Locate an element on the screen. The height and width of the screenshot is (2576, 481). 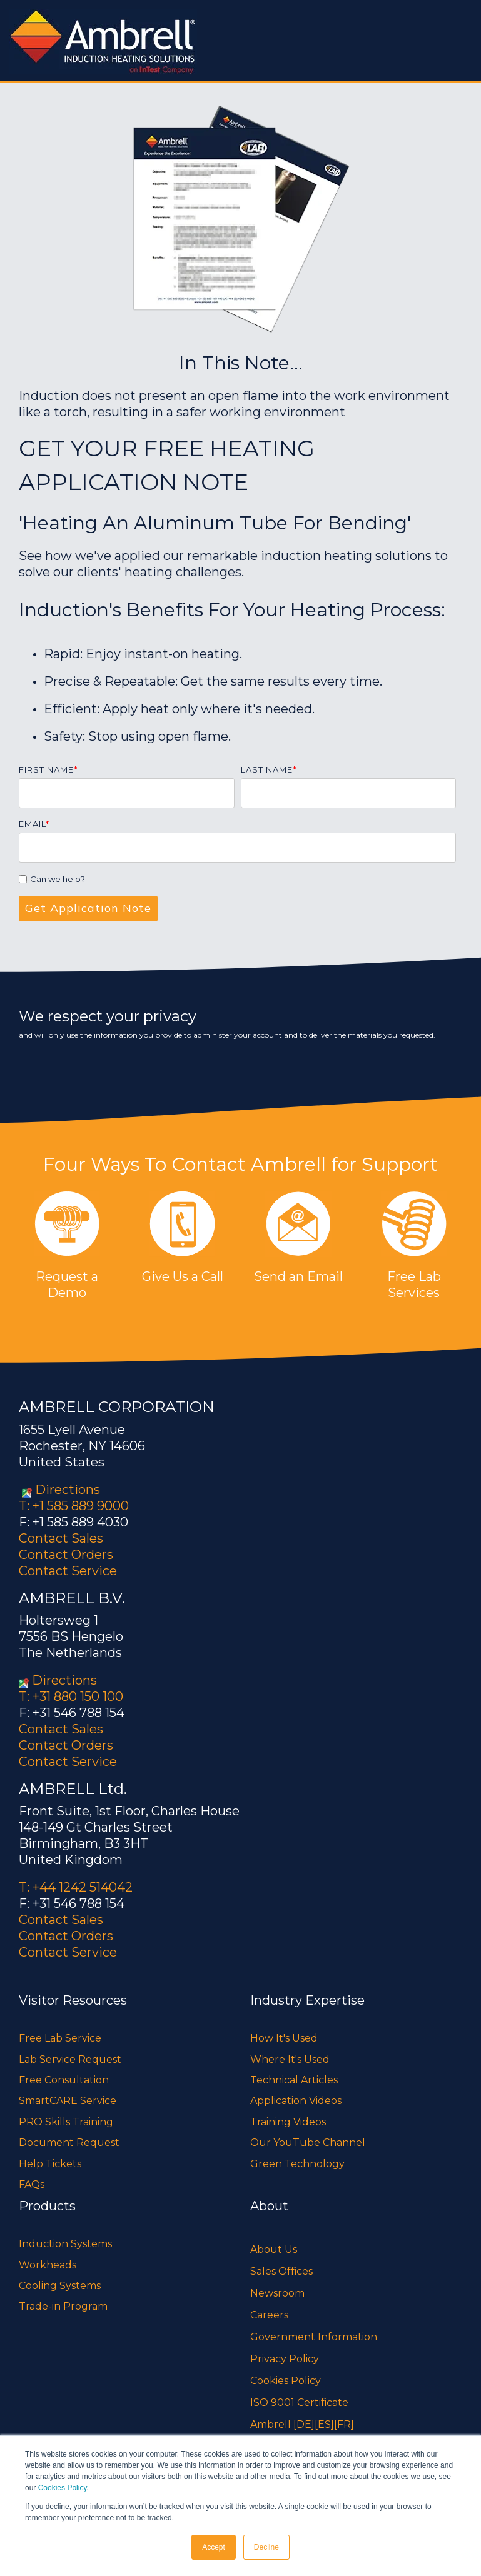
Contact Sales is located at coordinates (61, 1538).